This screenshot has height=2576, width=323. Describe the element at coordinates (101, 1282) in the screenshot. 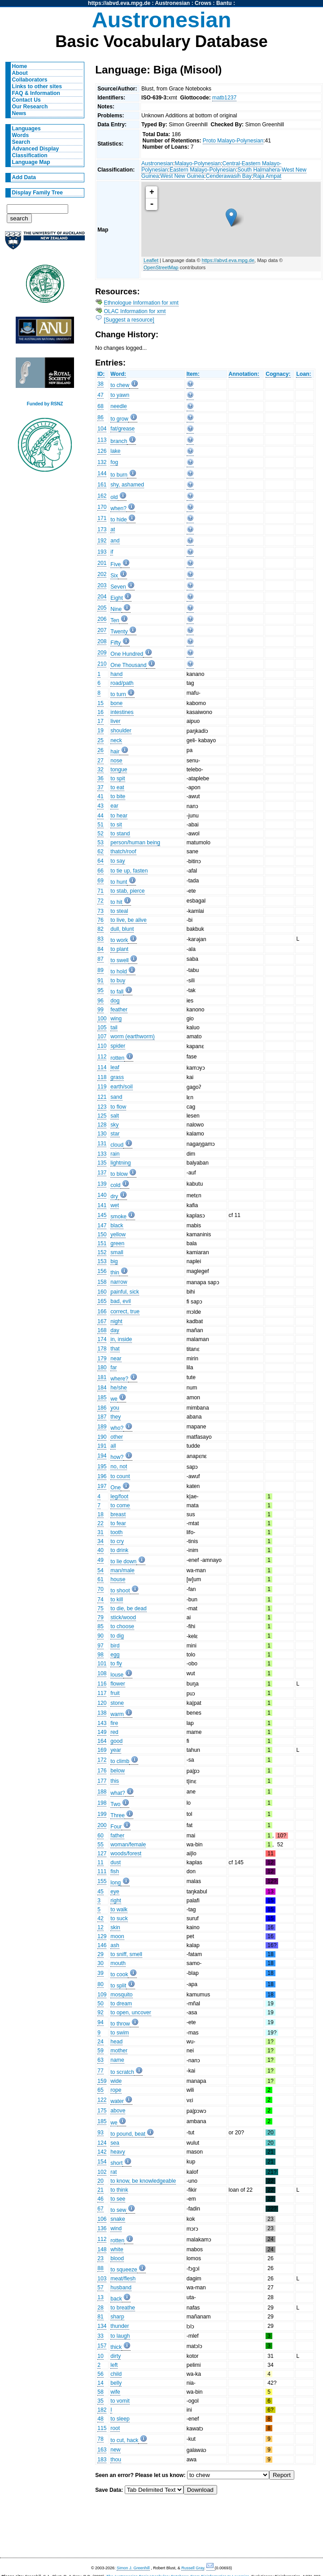

I see `158` at that location.